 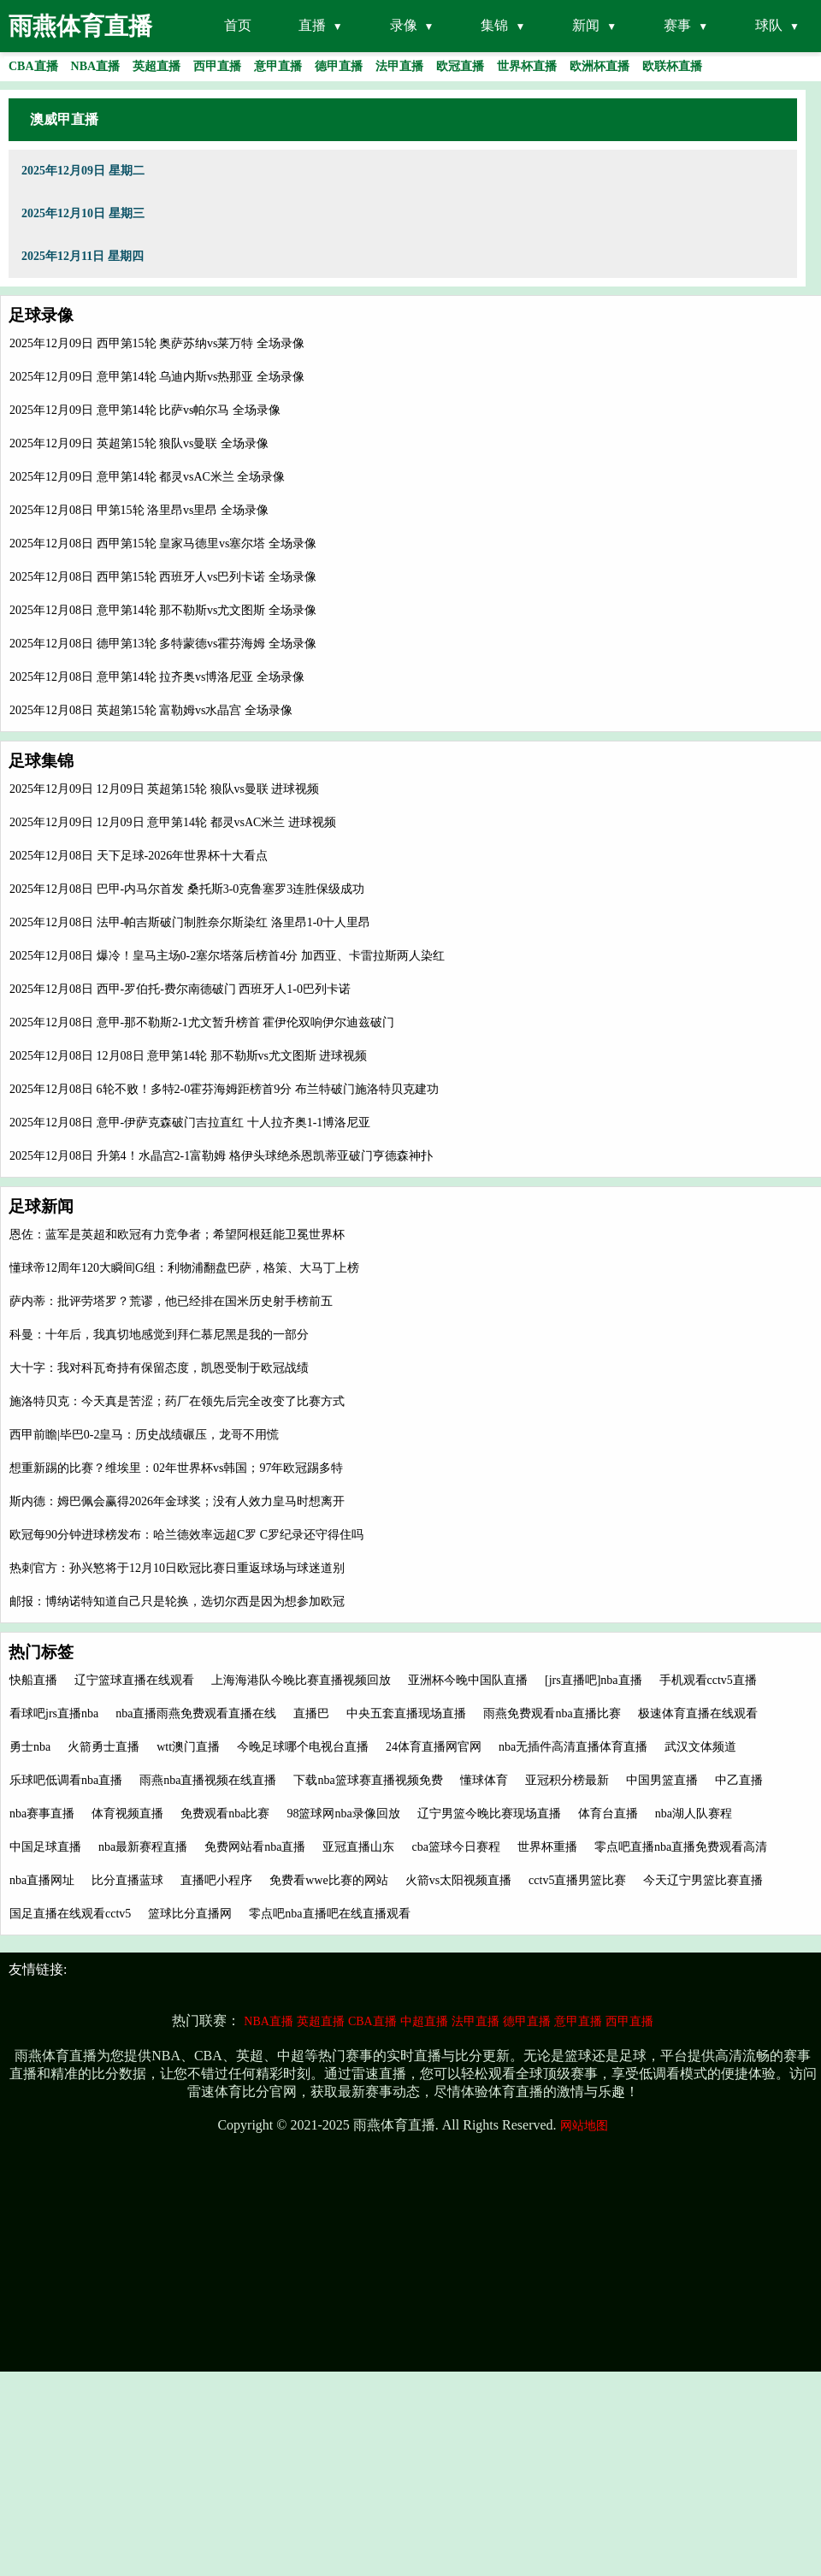 What do you see at coordinates (127, 1880) in the screenshot?
I see `比分直播蓝球` at bounding box center [127, 1880].